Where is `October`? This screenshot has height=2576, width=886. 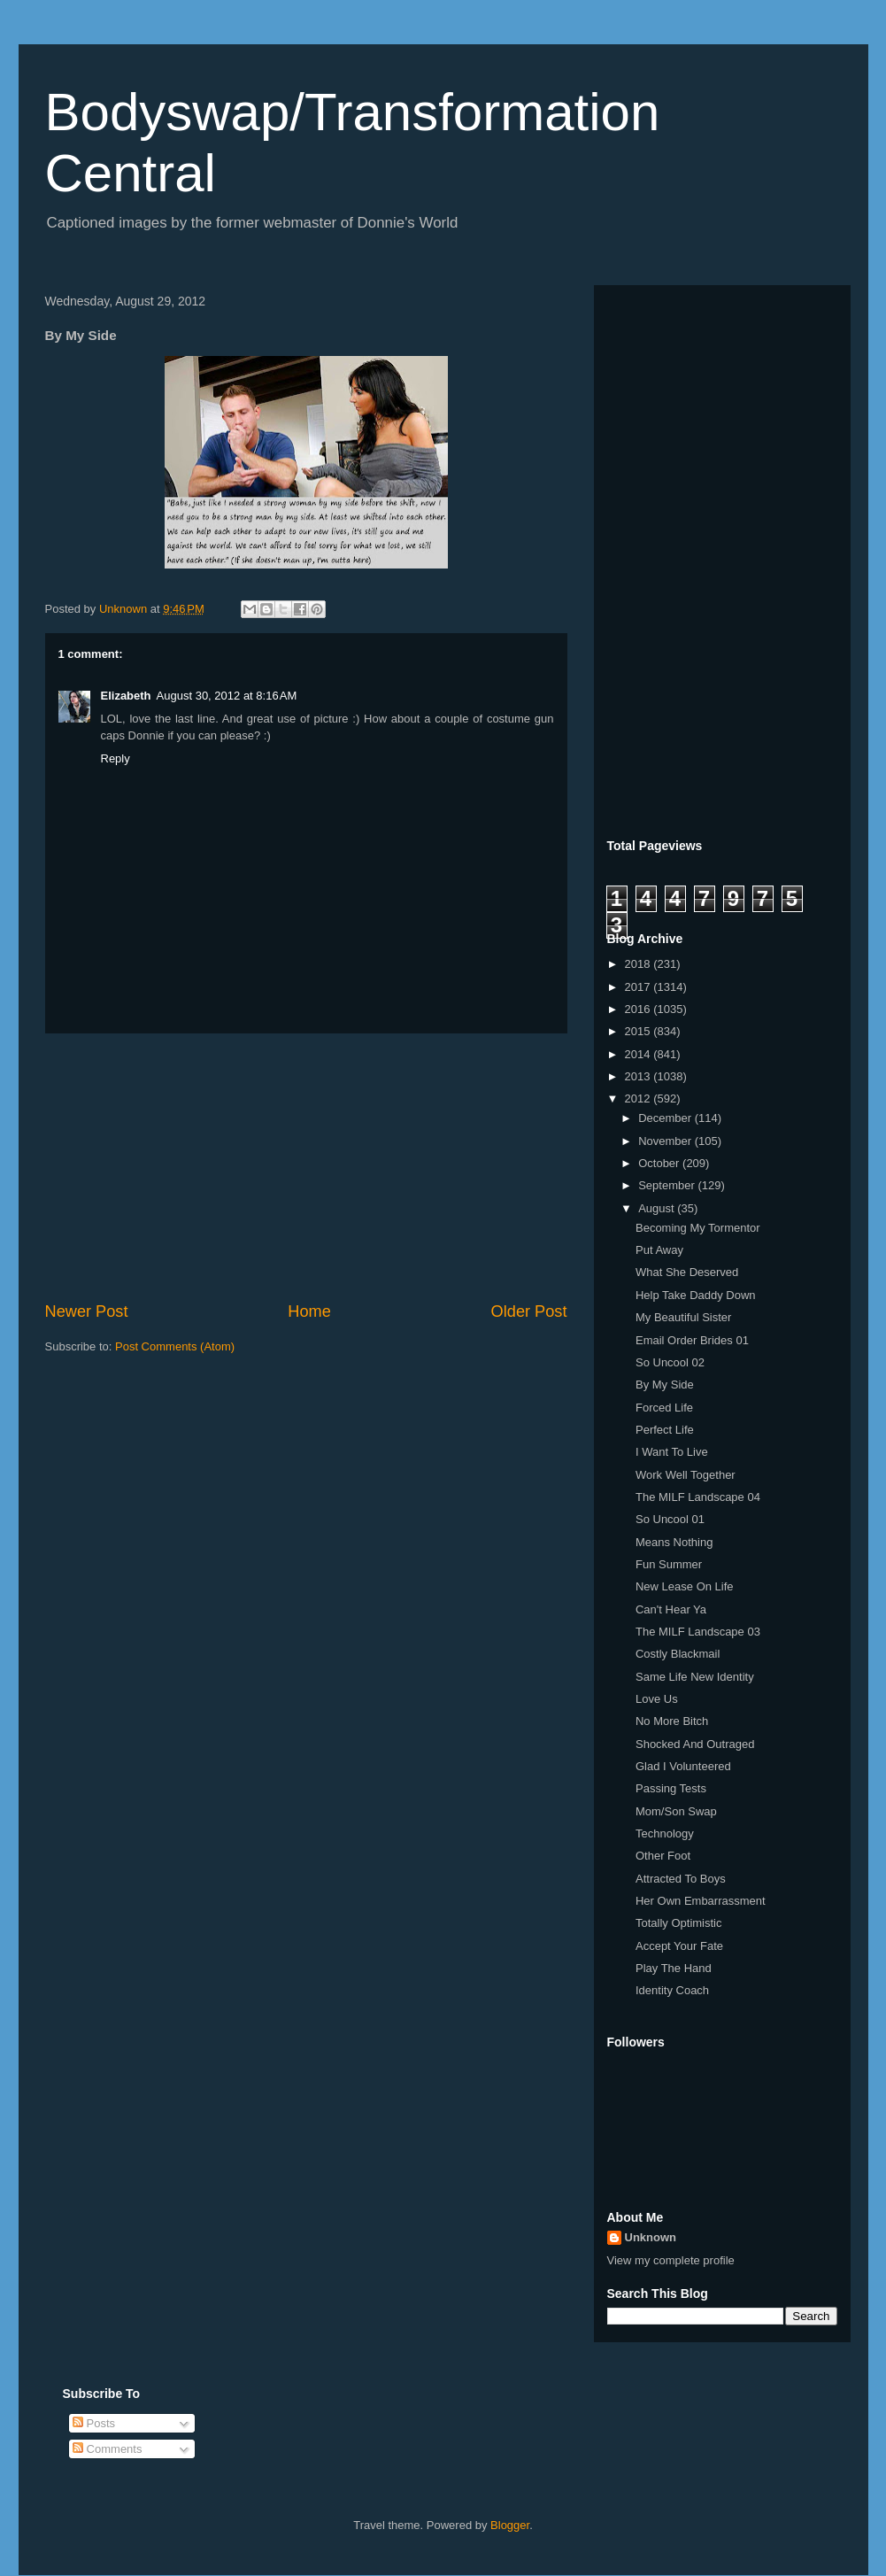 October is located at coordinates (660, 1163).